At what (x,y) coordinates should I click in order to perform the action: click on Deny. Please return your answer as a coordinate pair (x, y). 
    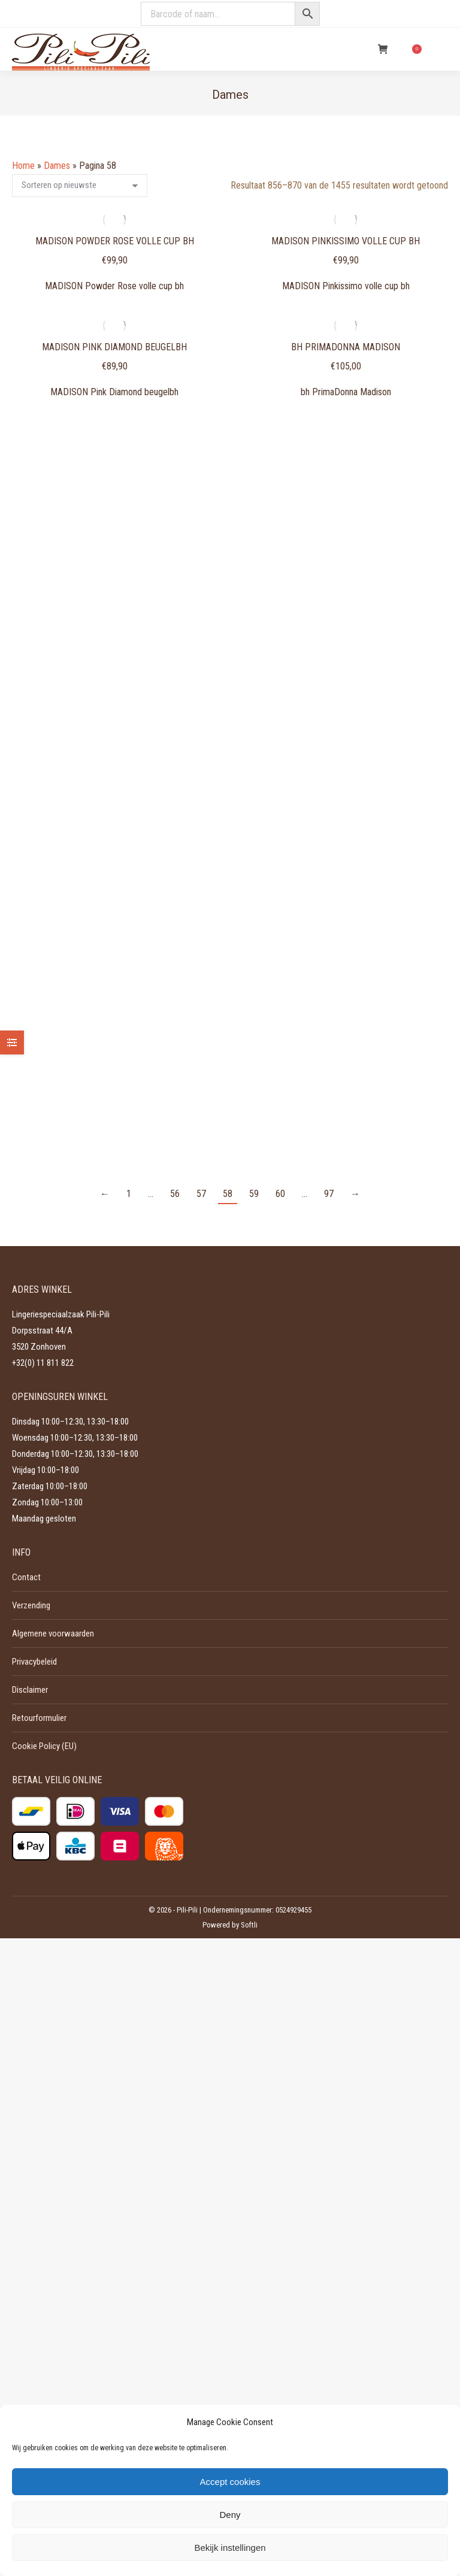
    Looking at the image, I should click on (229, 2515).